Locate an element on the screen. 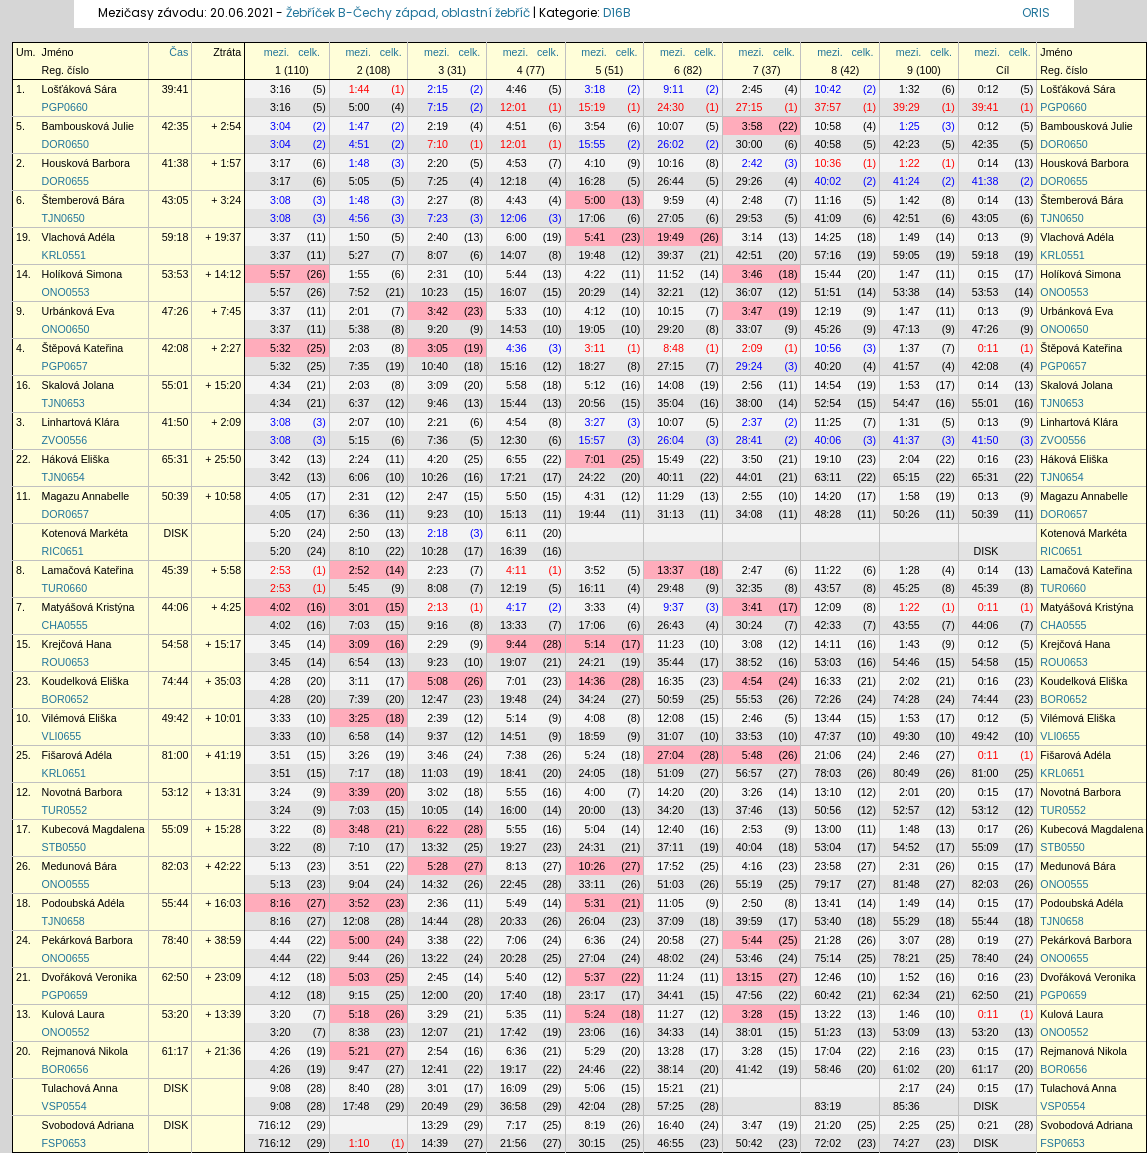  2:16 is located at coordinates (909, 1051).